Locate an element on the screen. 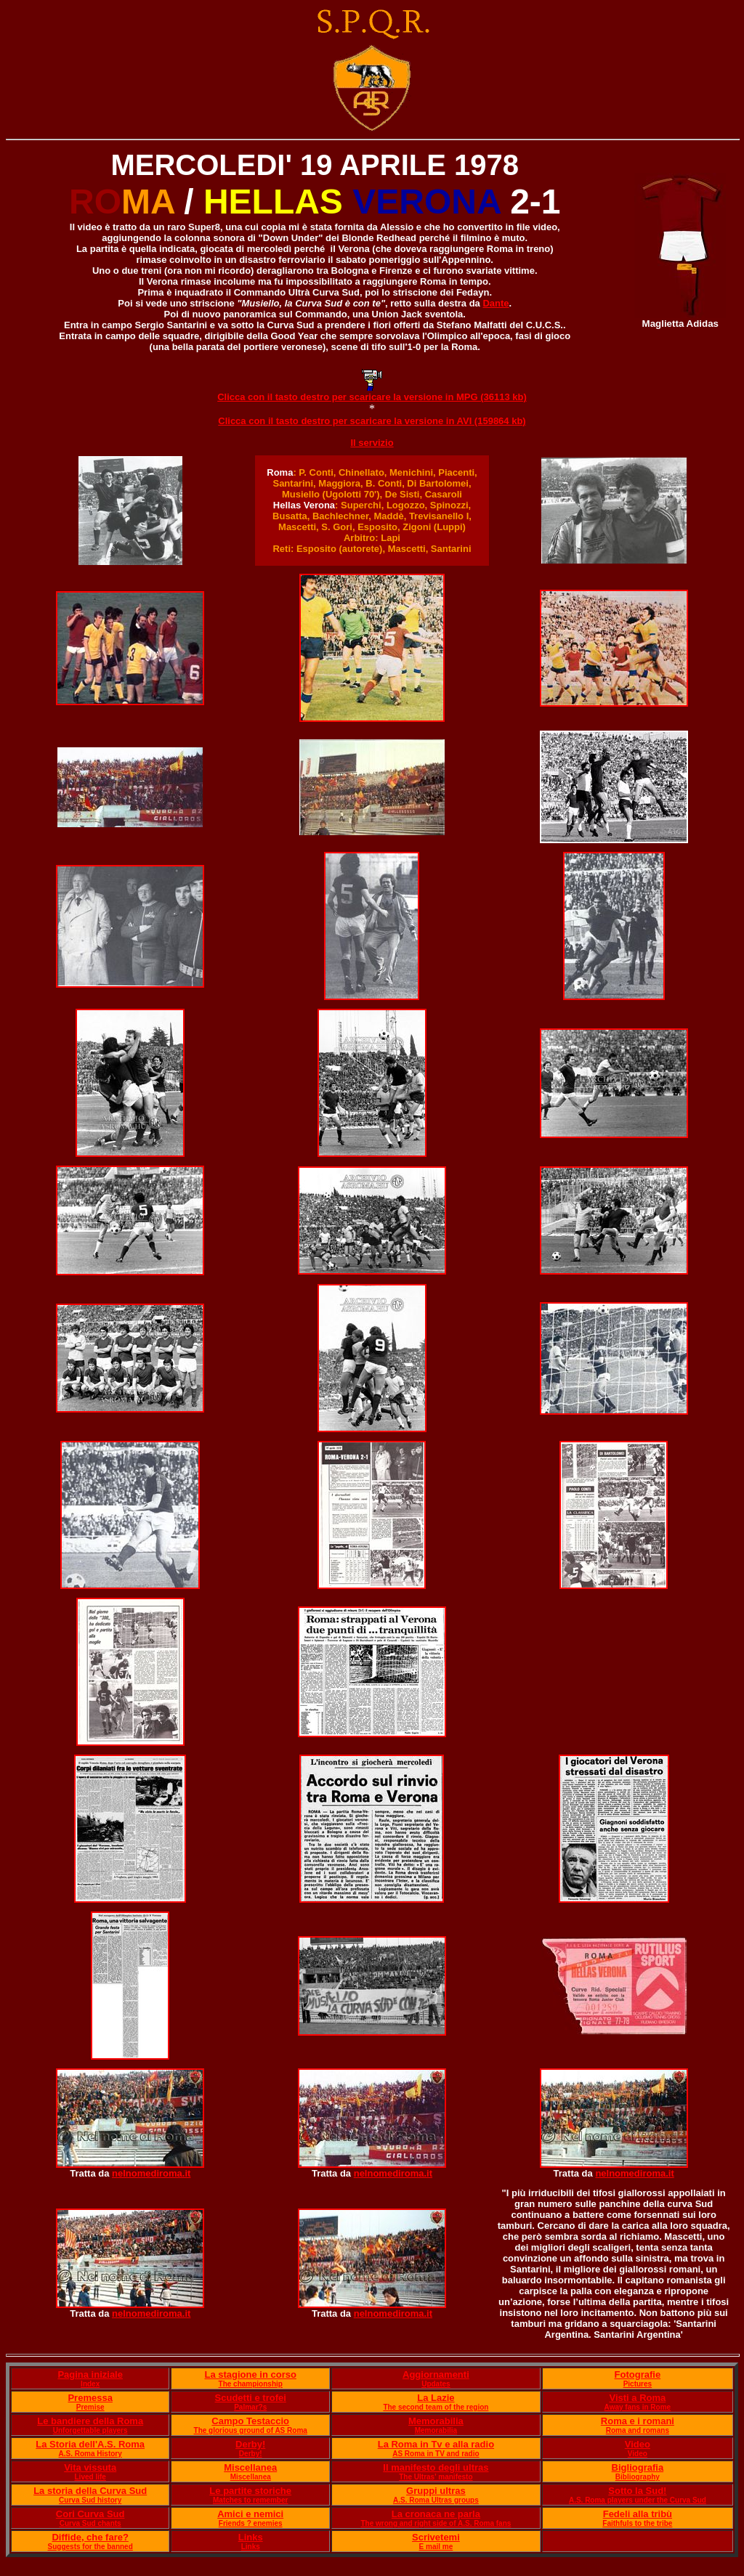 The image size is (744, 2576). The second team of the region is located at coordinates (435, 2407).